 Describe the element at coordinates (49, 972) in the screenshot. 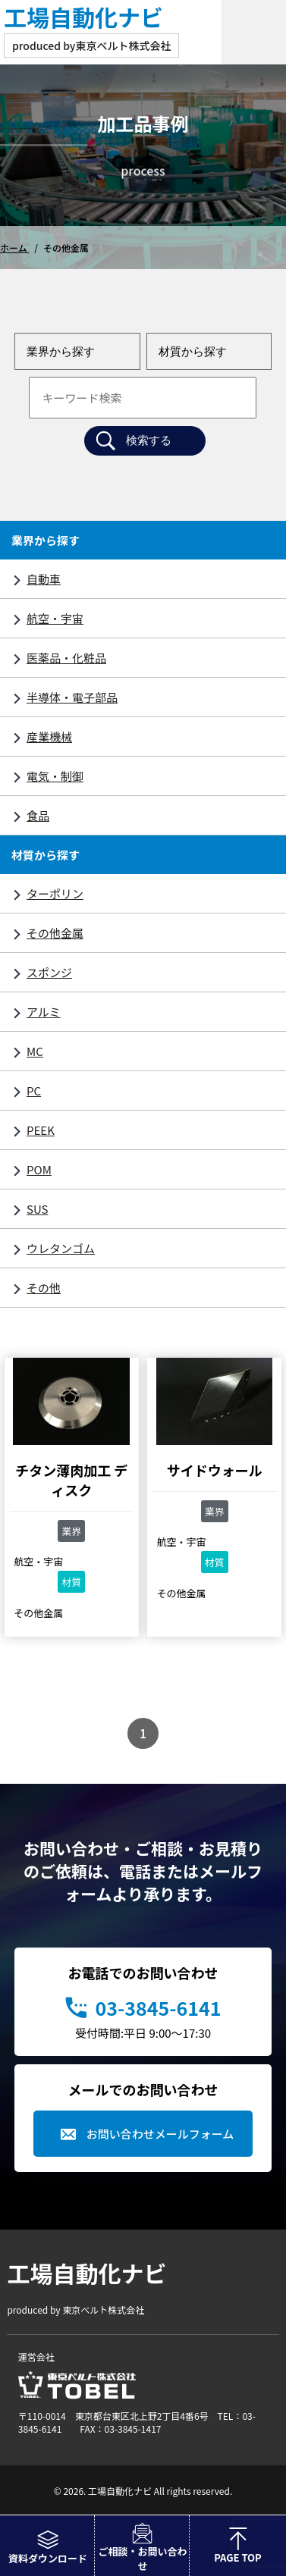

I see `スポンジ` at that location.